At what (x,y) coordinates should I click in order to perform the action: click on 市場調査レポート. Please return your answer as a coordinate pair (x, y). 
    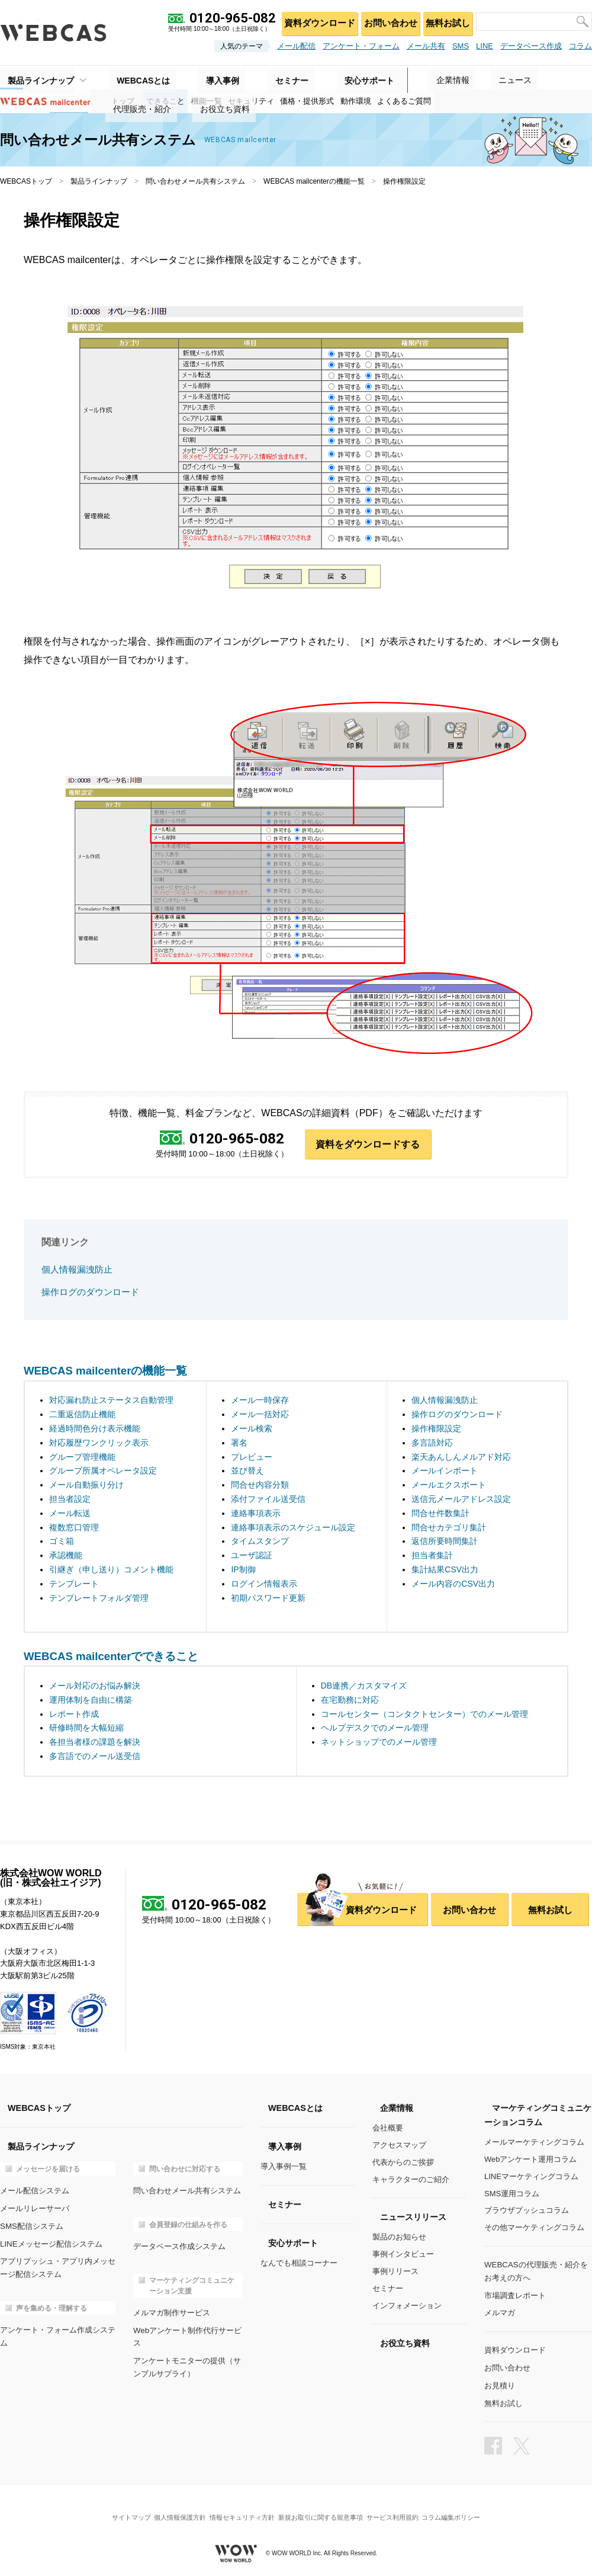
    Looking at the image, I should click on (515, 2293).